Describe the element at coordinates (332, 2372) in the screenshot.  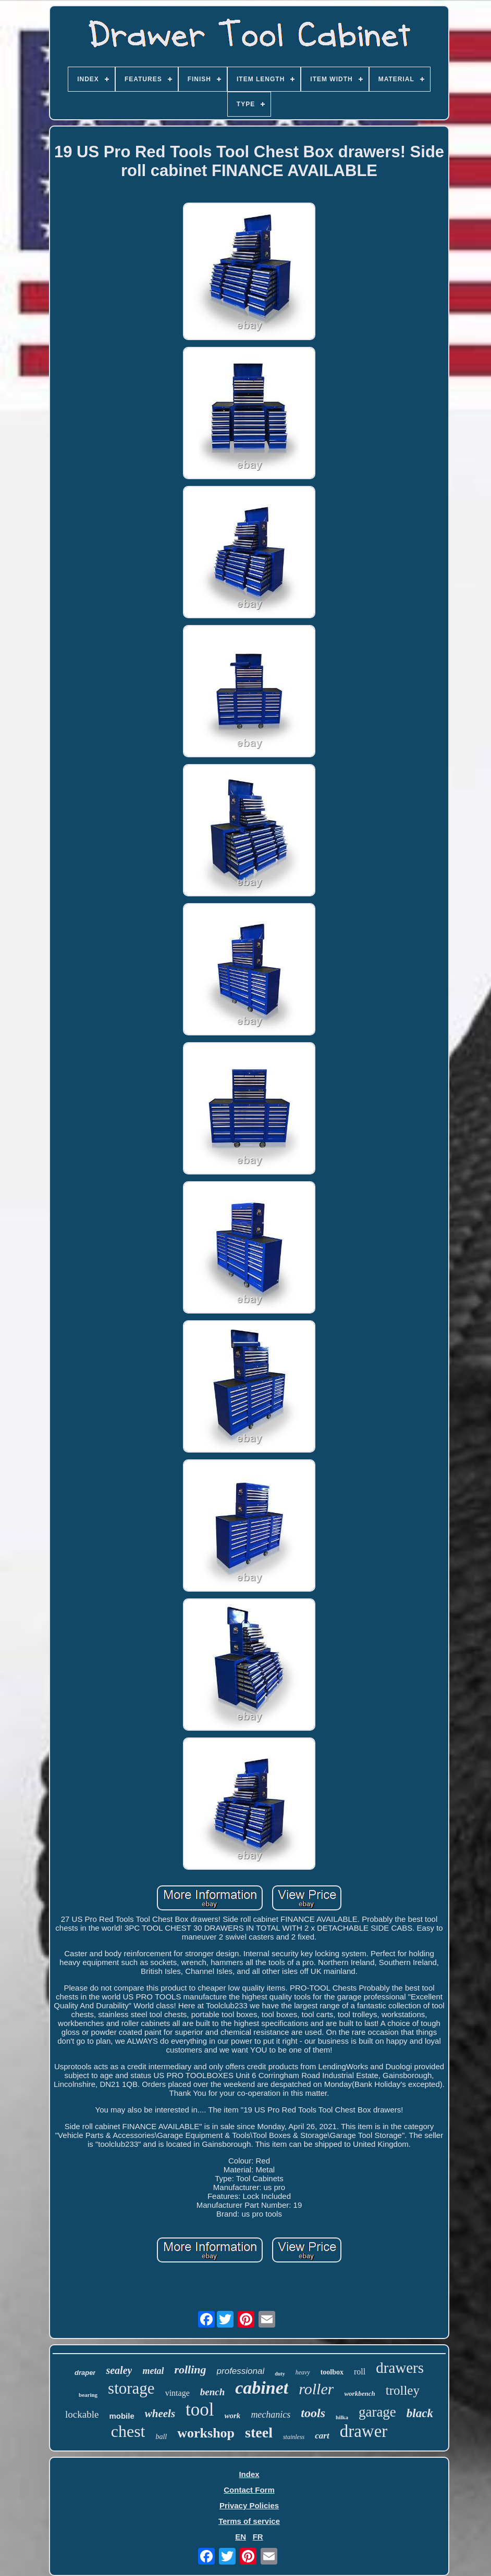
I see `toolbox` at that location.